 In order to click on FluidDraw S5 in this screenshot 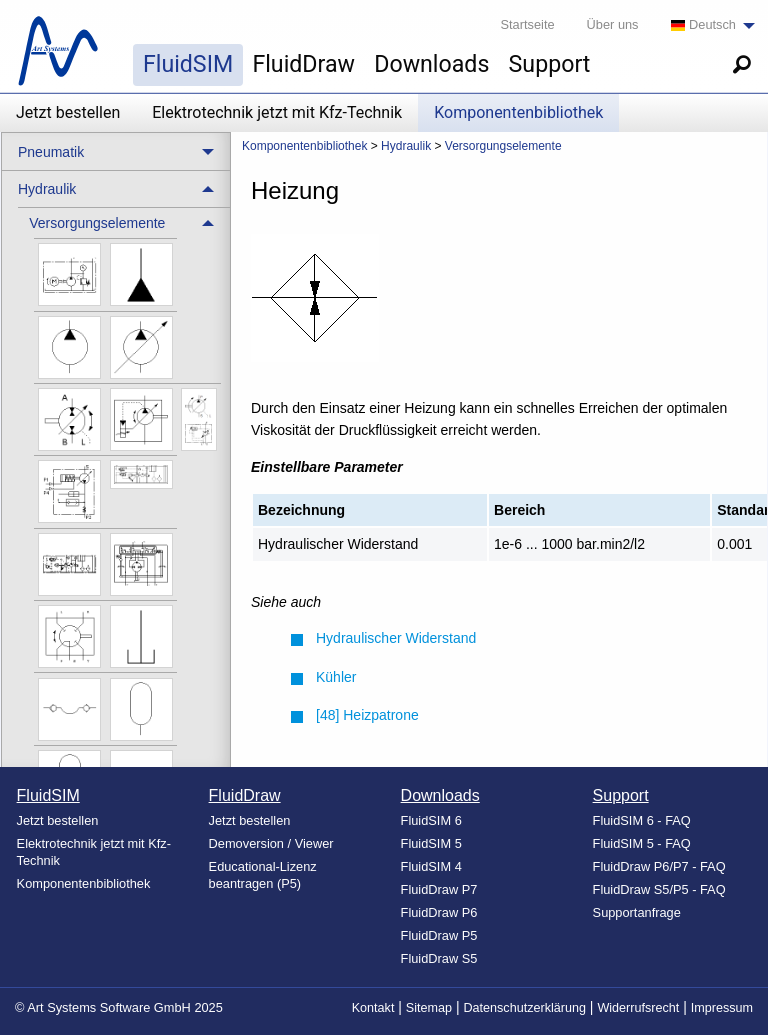, I will do `click(439, 958)`.